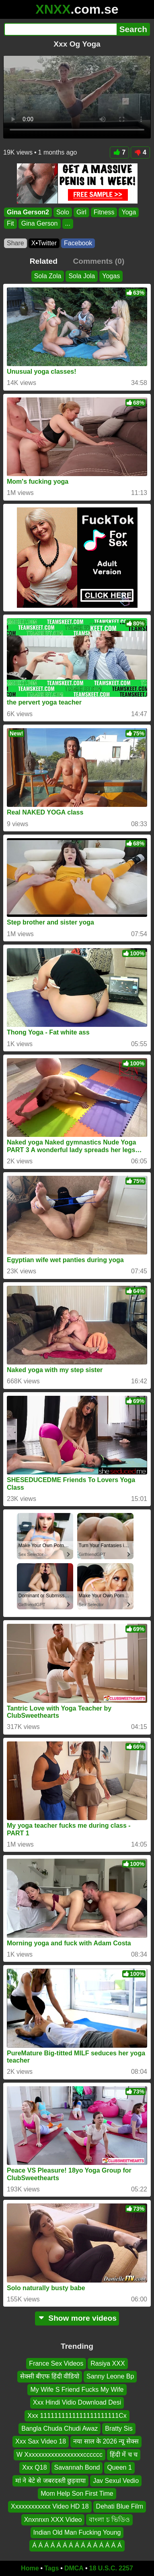 The height and width of the screenshot is (2576, 154). I want to click on Facebook, so click(78, 243).